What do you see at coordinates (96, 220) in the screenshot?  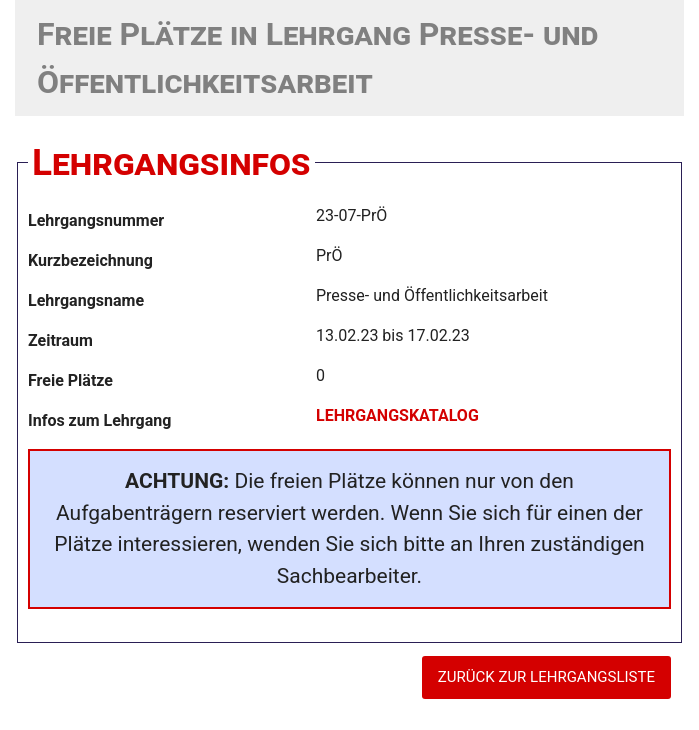 I see `Lehrgangsnummer` at bounding box center [96, 220].